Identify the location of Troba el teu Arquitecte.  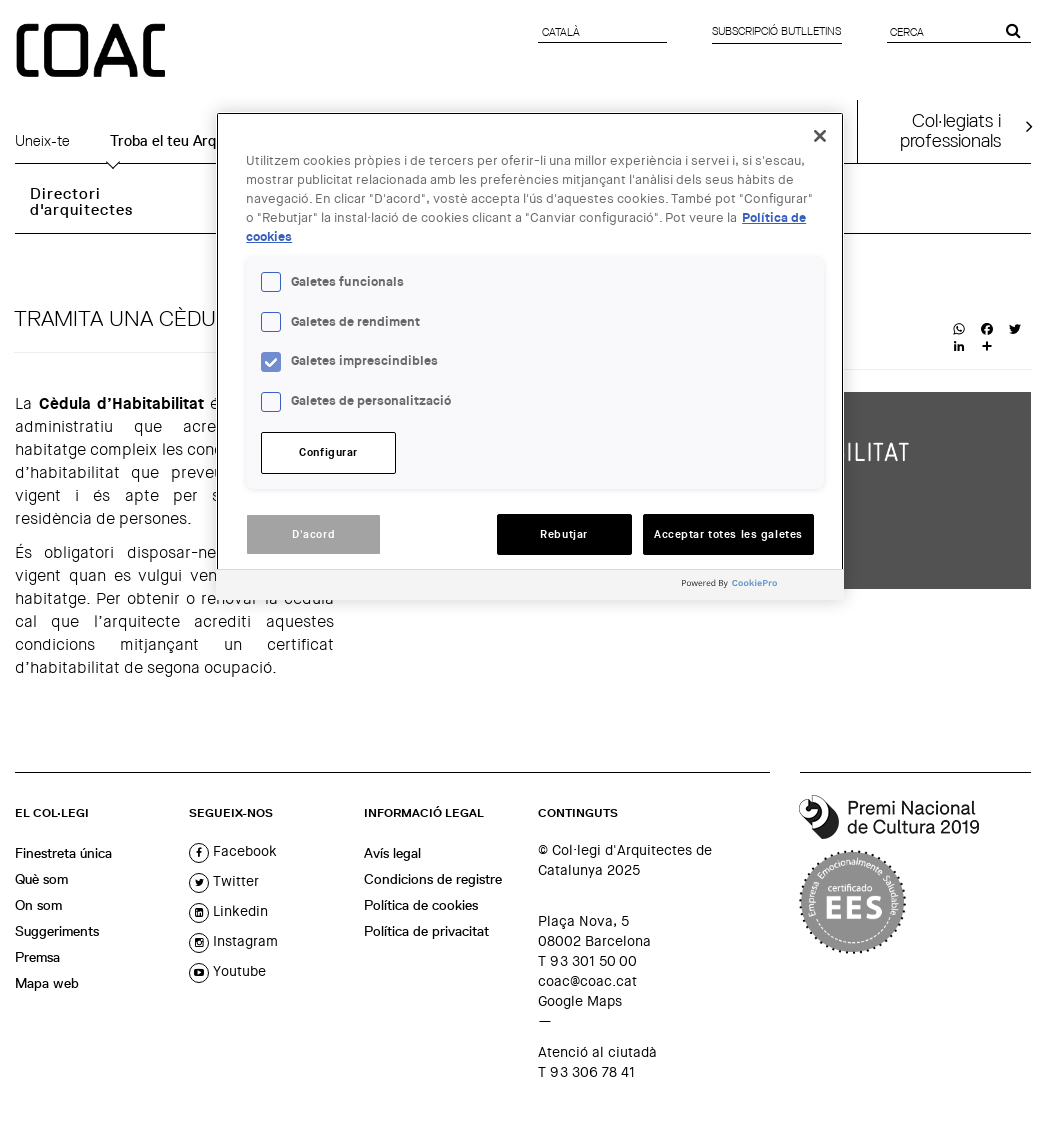
(186, 141).